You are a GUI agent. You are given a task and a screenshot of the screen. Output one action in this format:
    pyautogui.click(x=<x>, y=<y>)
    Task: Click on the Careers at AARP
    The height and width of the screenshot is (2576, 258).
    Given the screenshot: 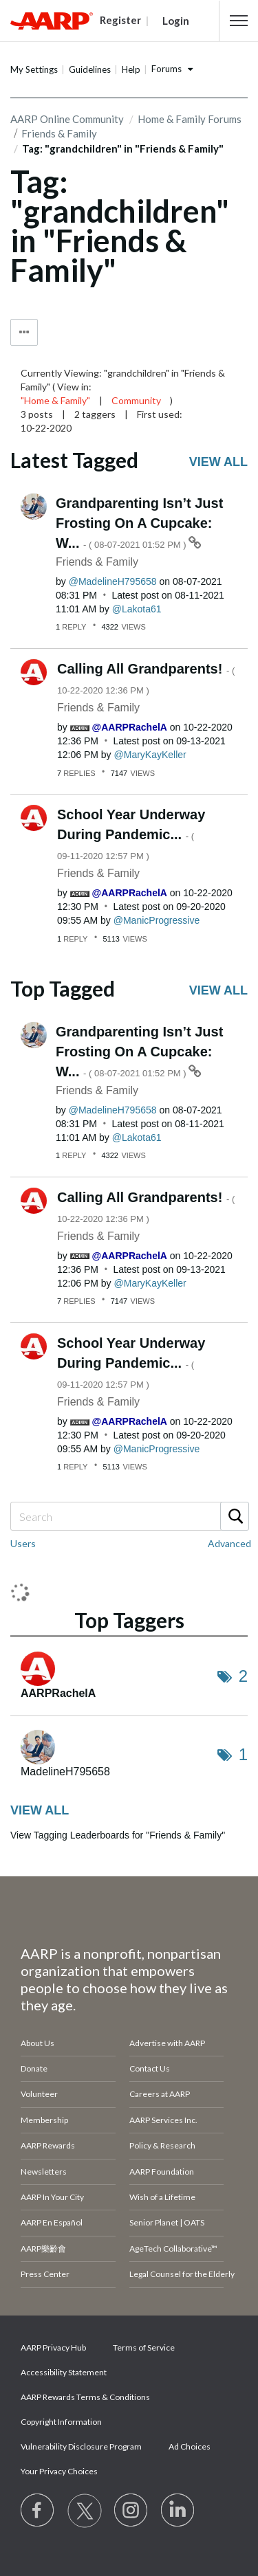 What is the action you would take?
    pyautogui.click(x=159, y=2094)
    